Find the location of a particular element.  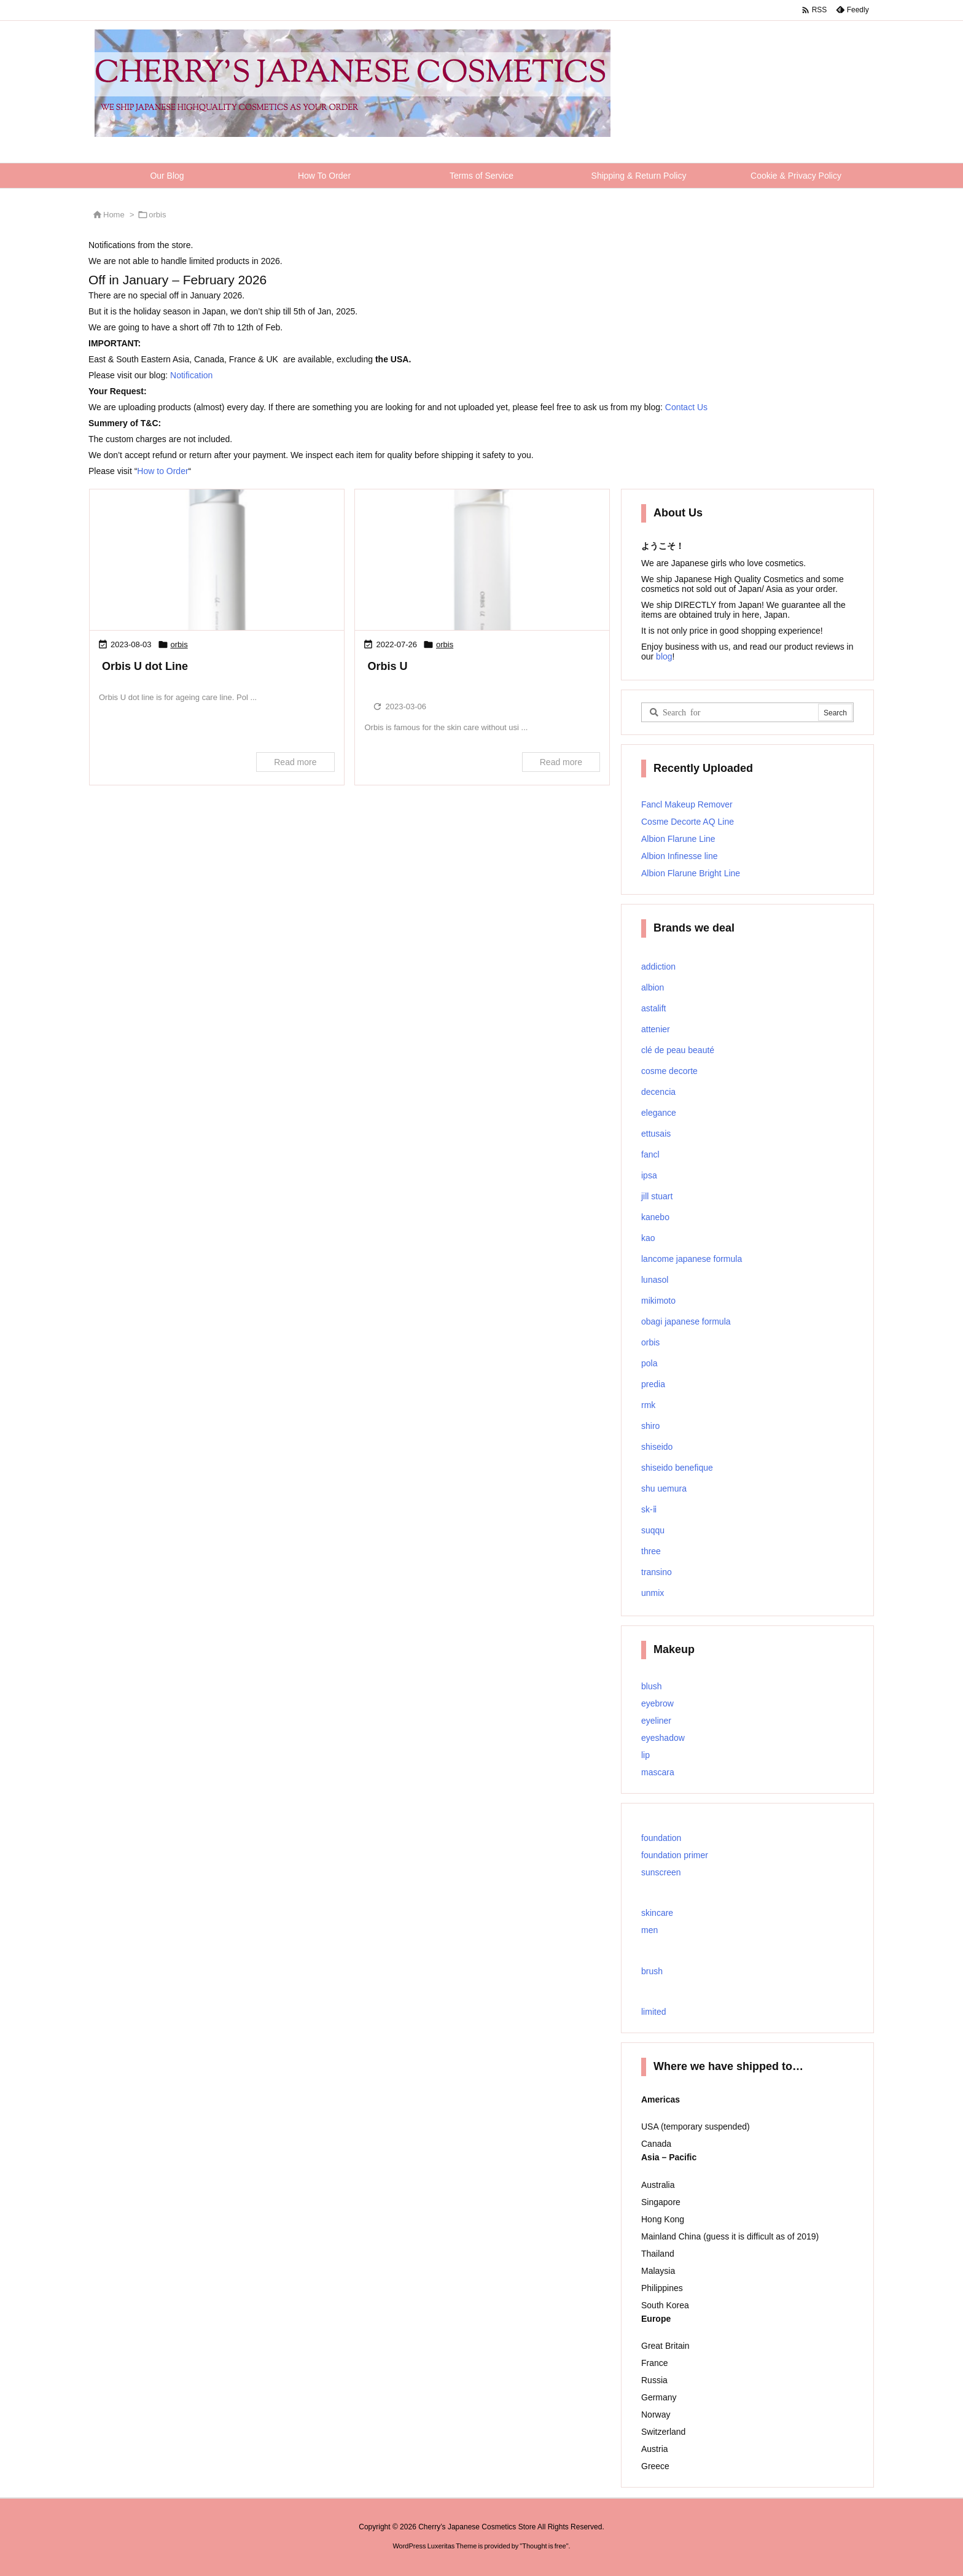

skincare is located at coordinates (657, 1913).